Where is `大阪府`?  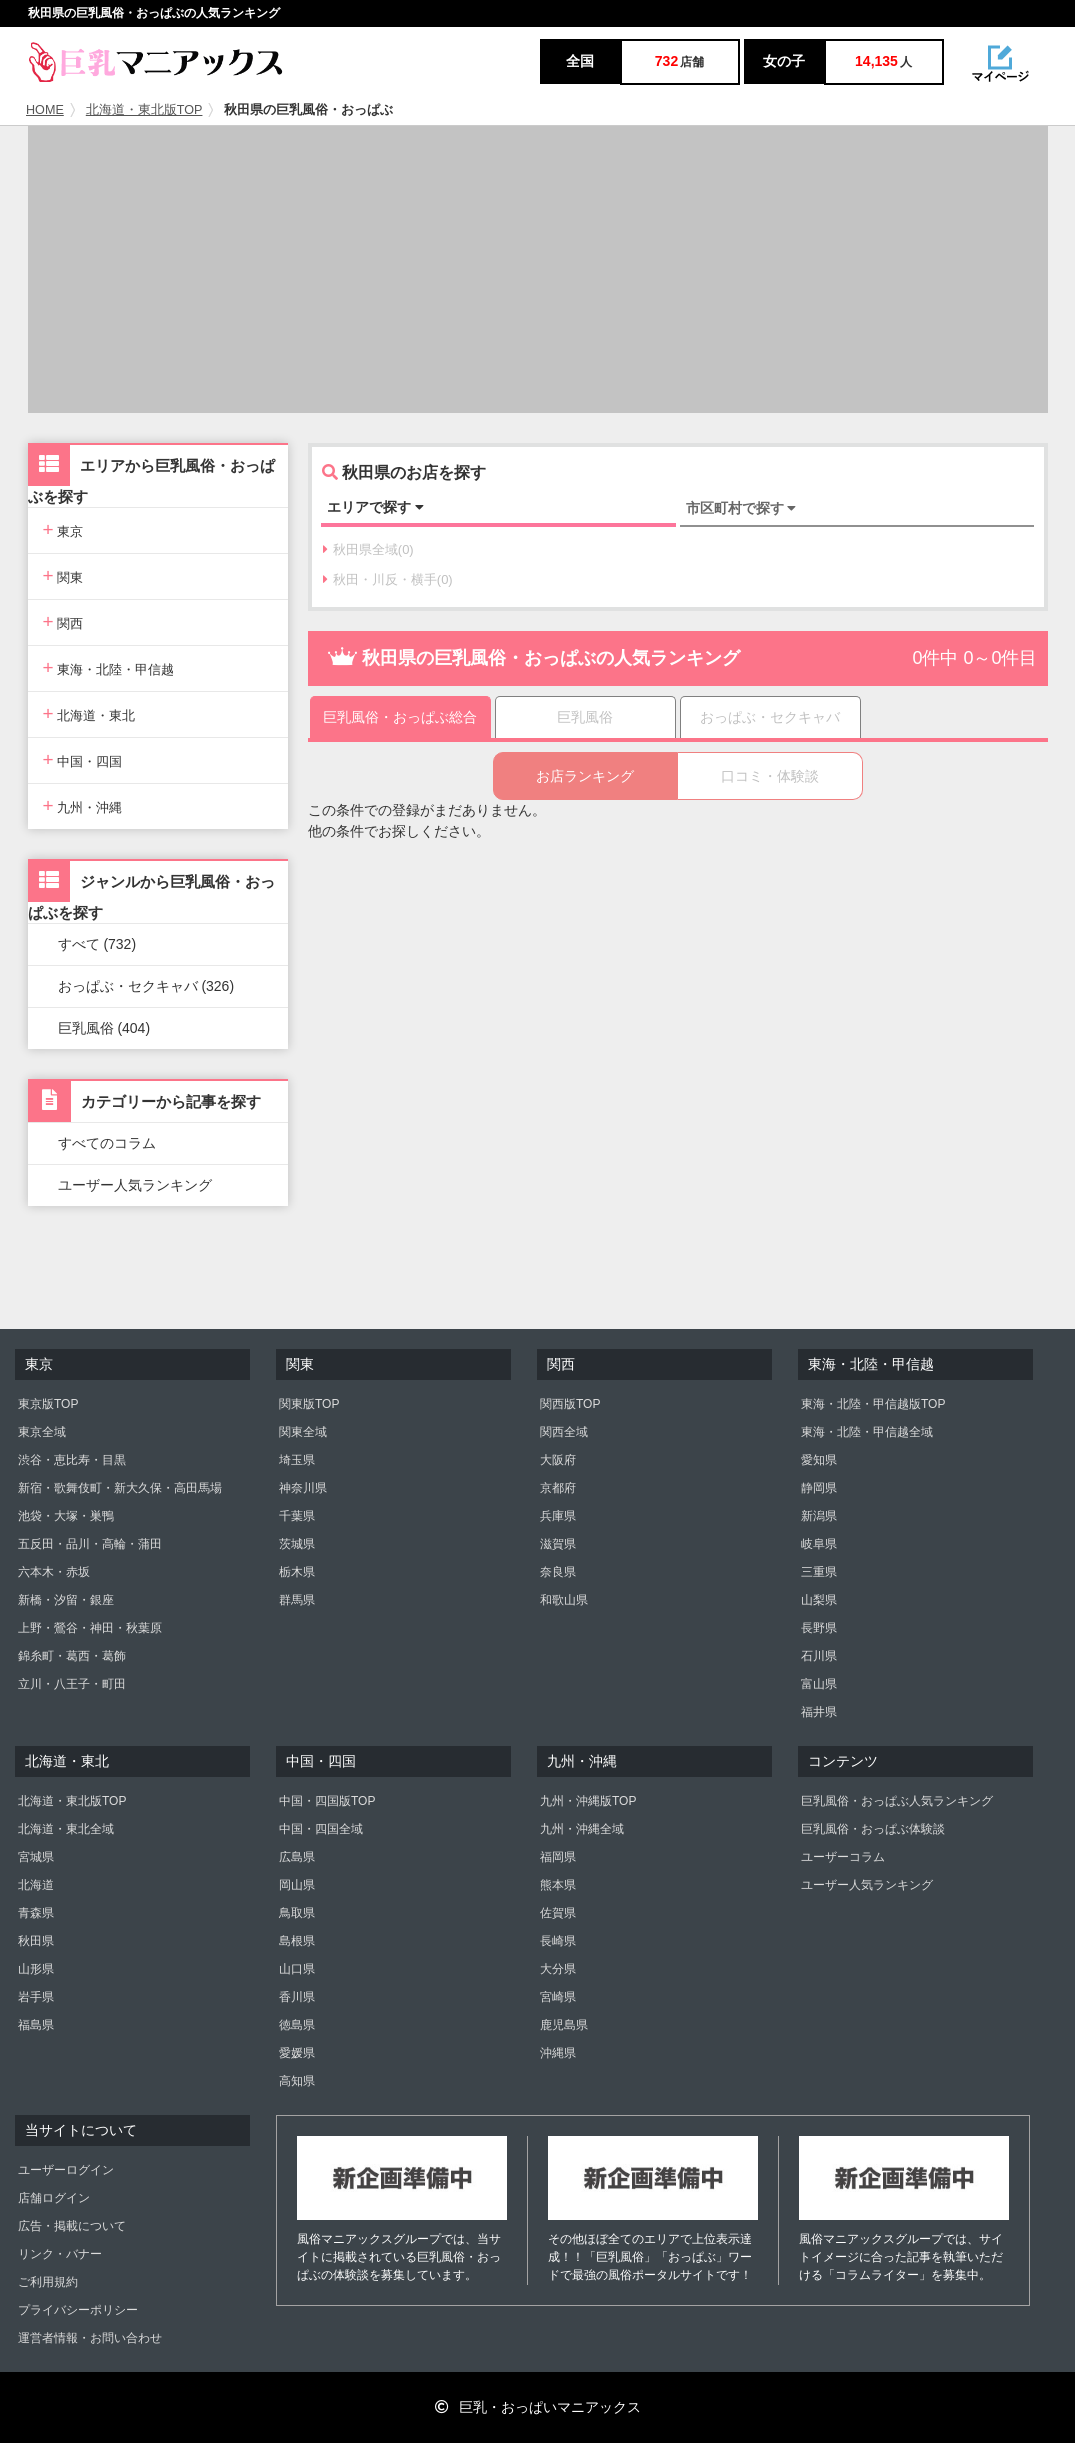
大阪府 is located at coordinates (558, 1460).